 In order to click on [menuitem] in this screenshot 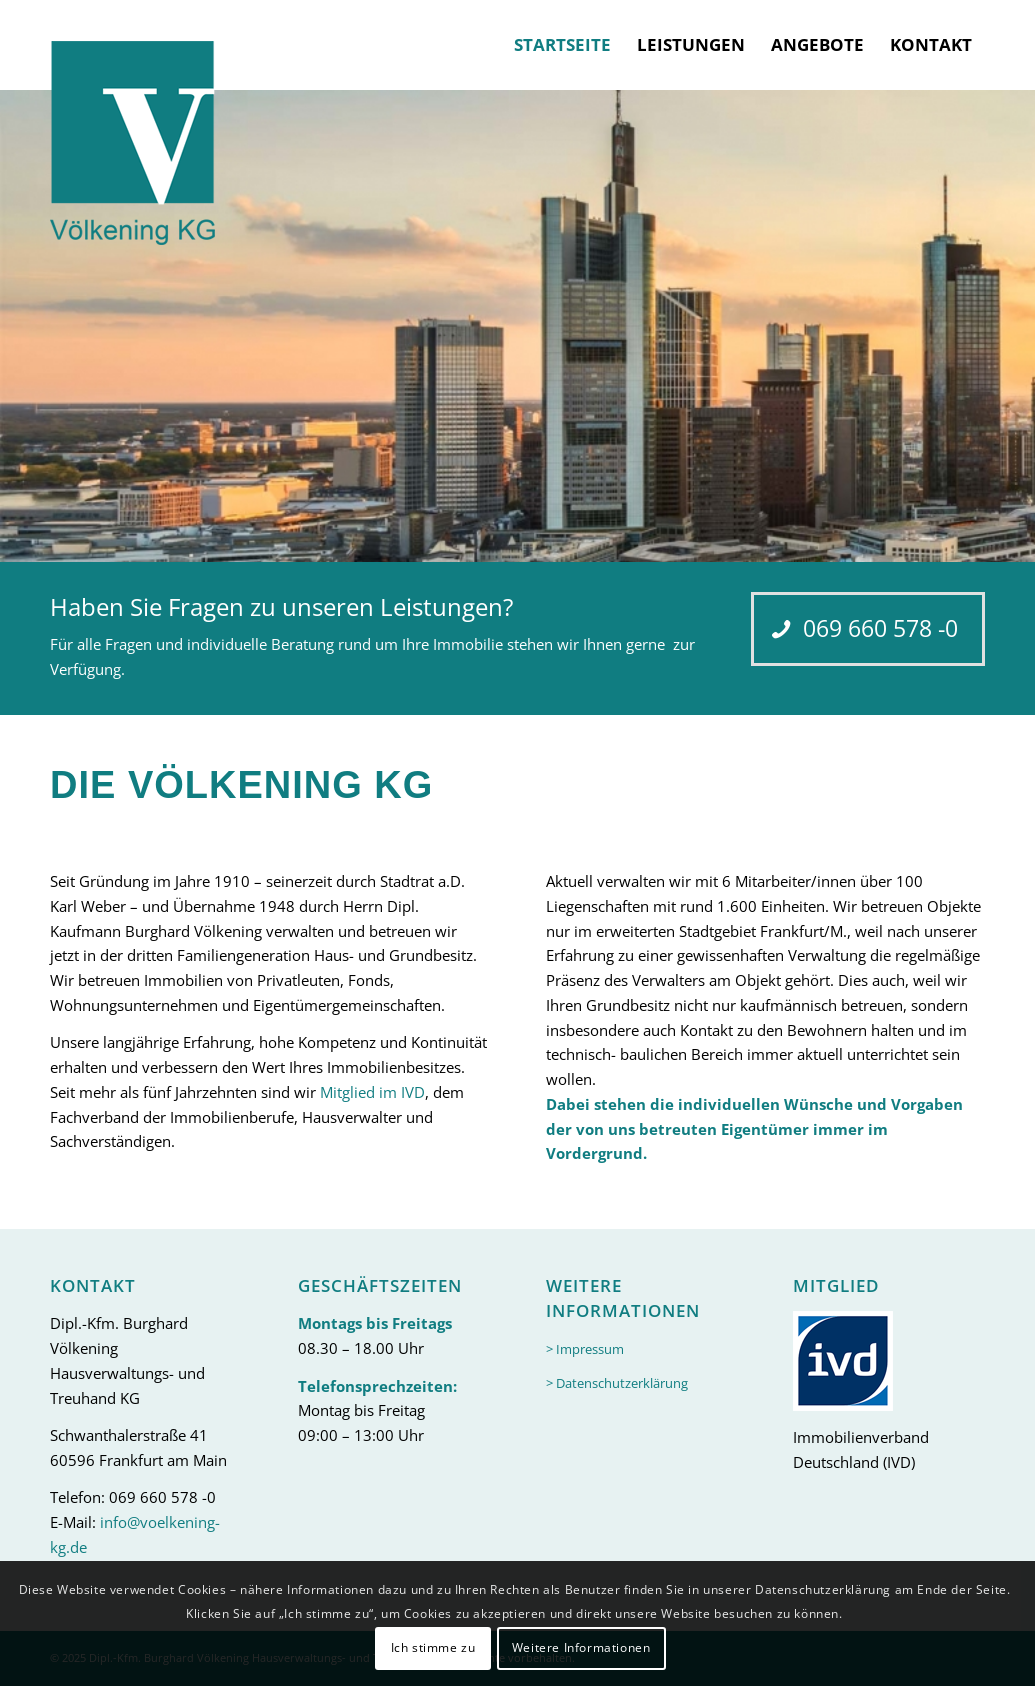, I will do `click(562, 45)`.